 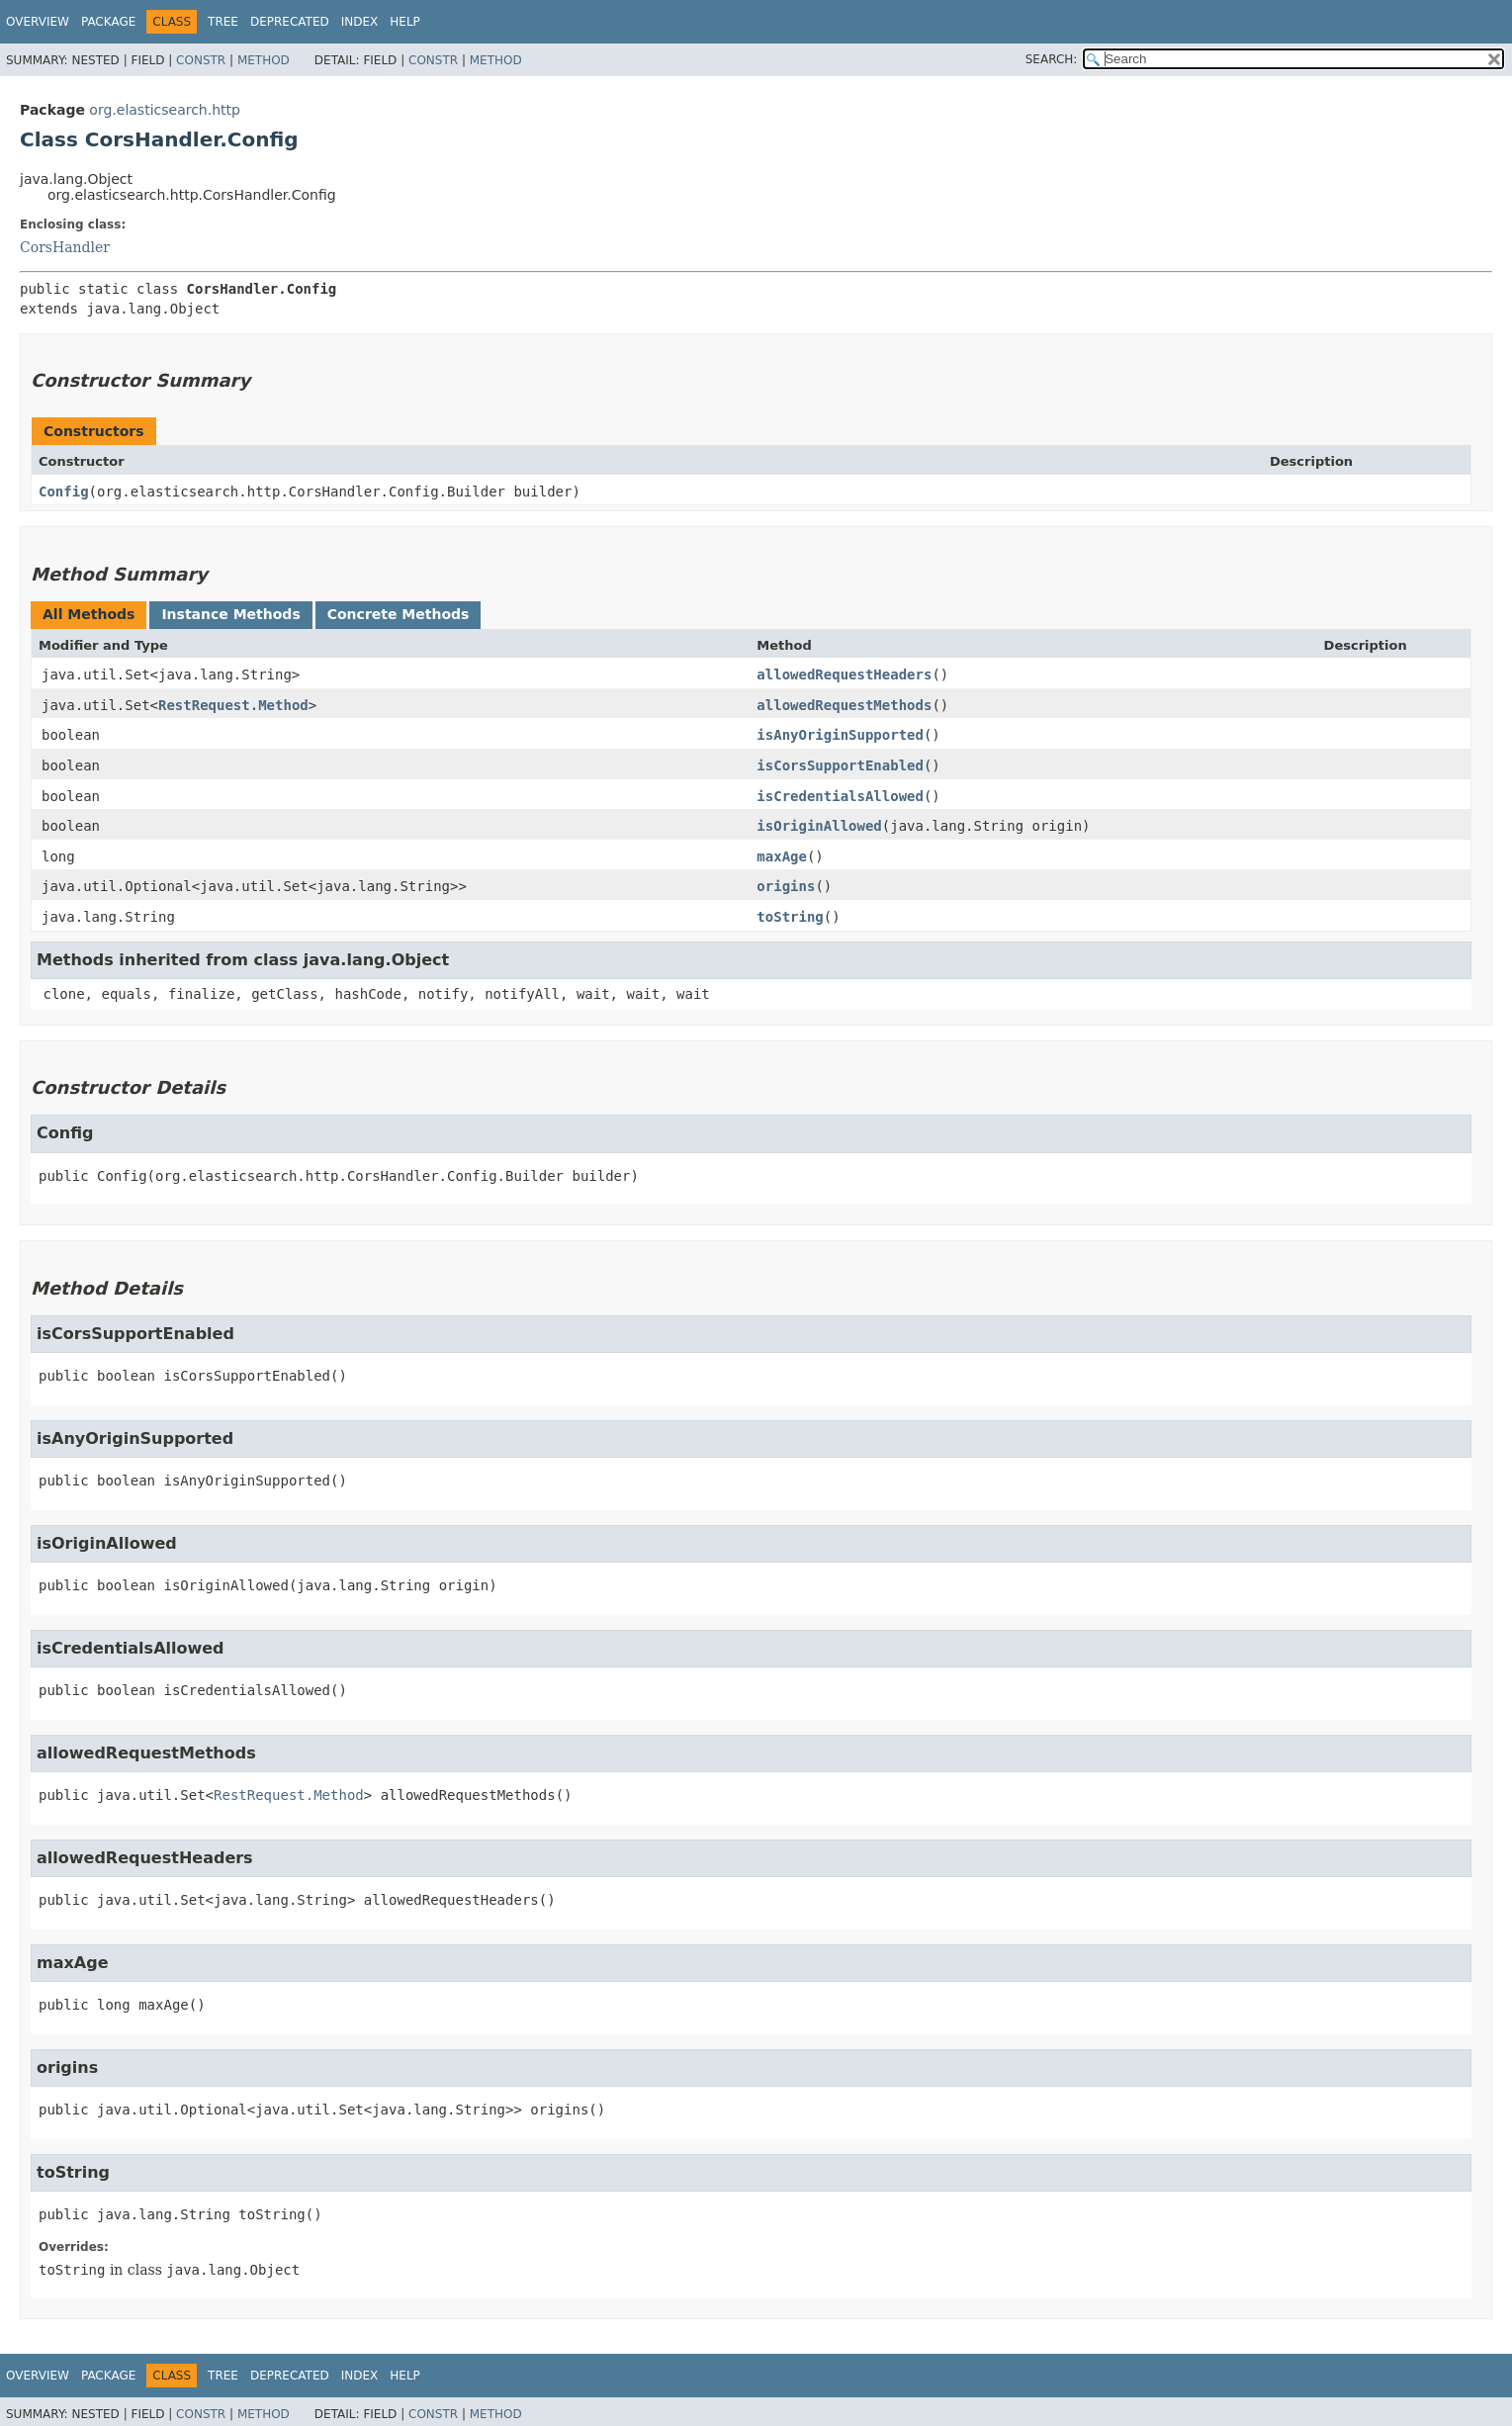 What do you see at coordinates (200, 60) in the screenshot?
I see `Constr` at bounding box center [200, 60].